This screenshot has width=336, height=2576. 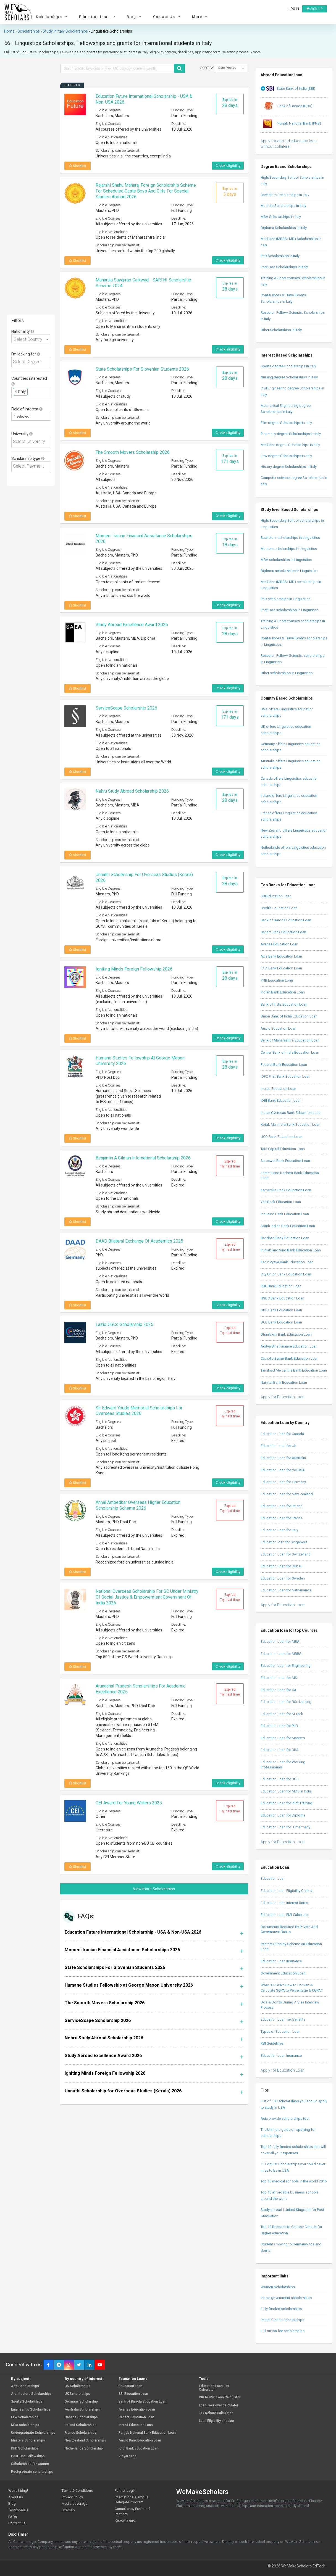 I want to click on Incred Education Loan, so click(x=278, y=1089).